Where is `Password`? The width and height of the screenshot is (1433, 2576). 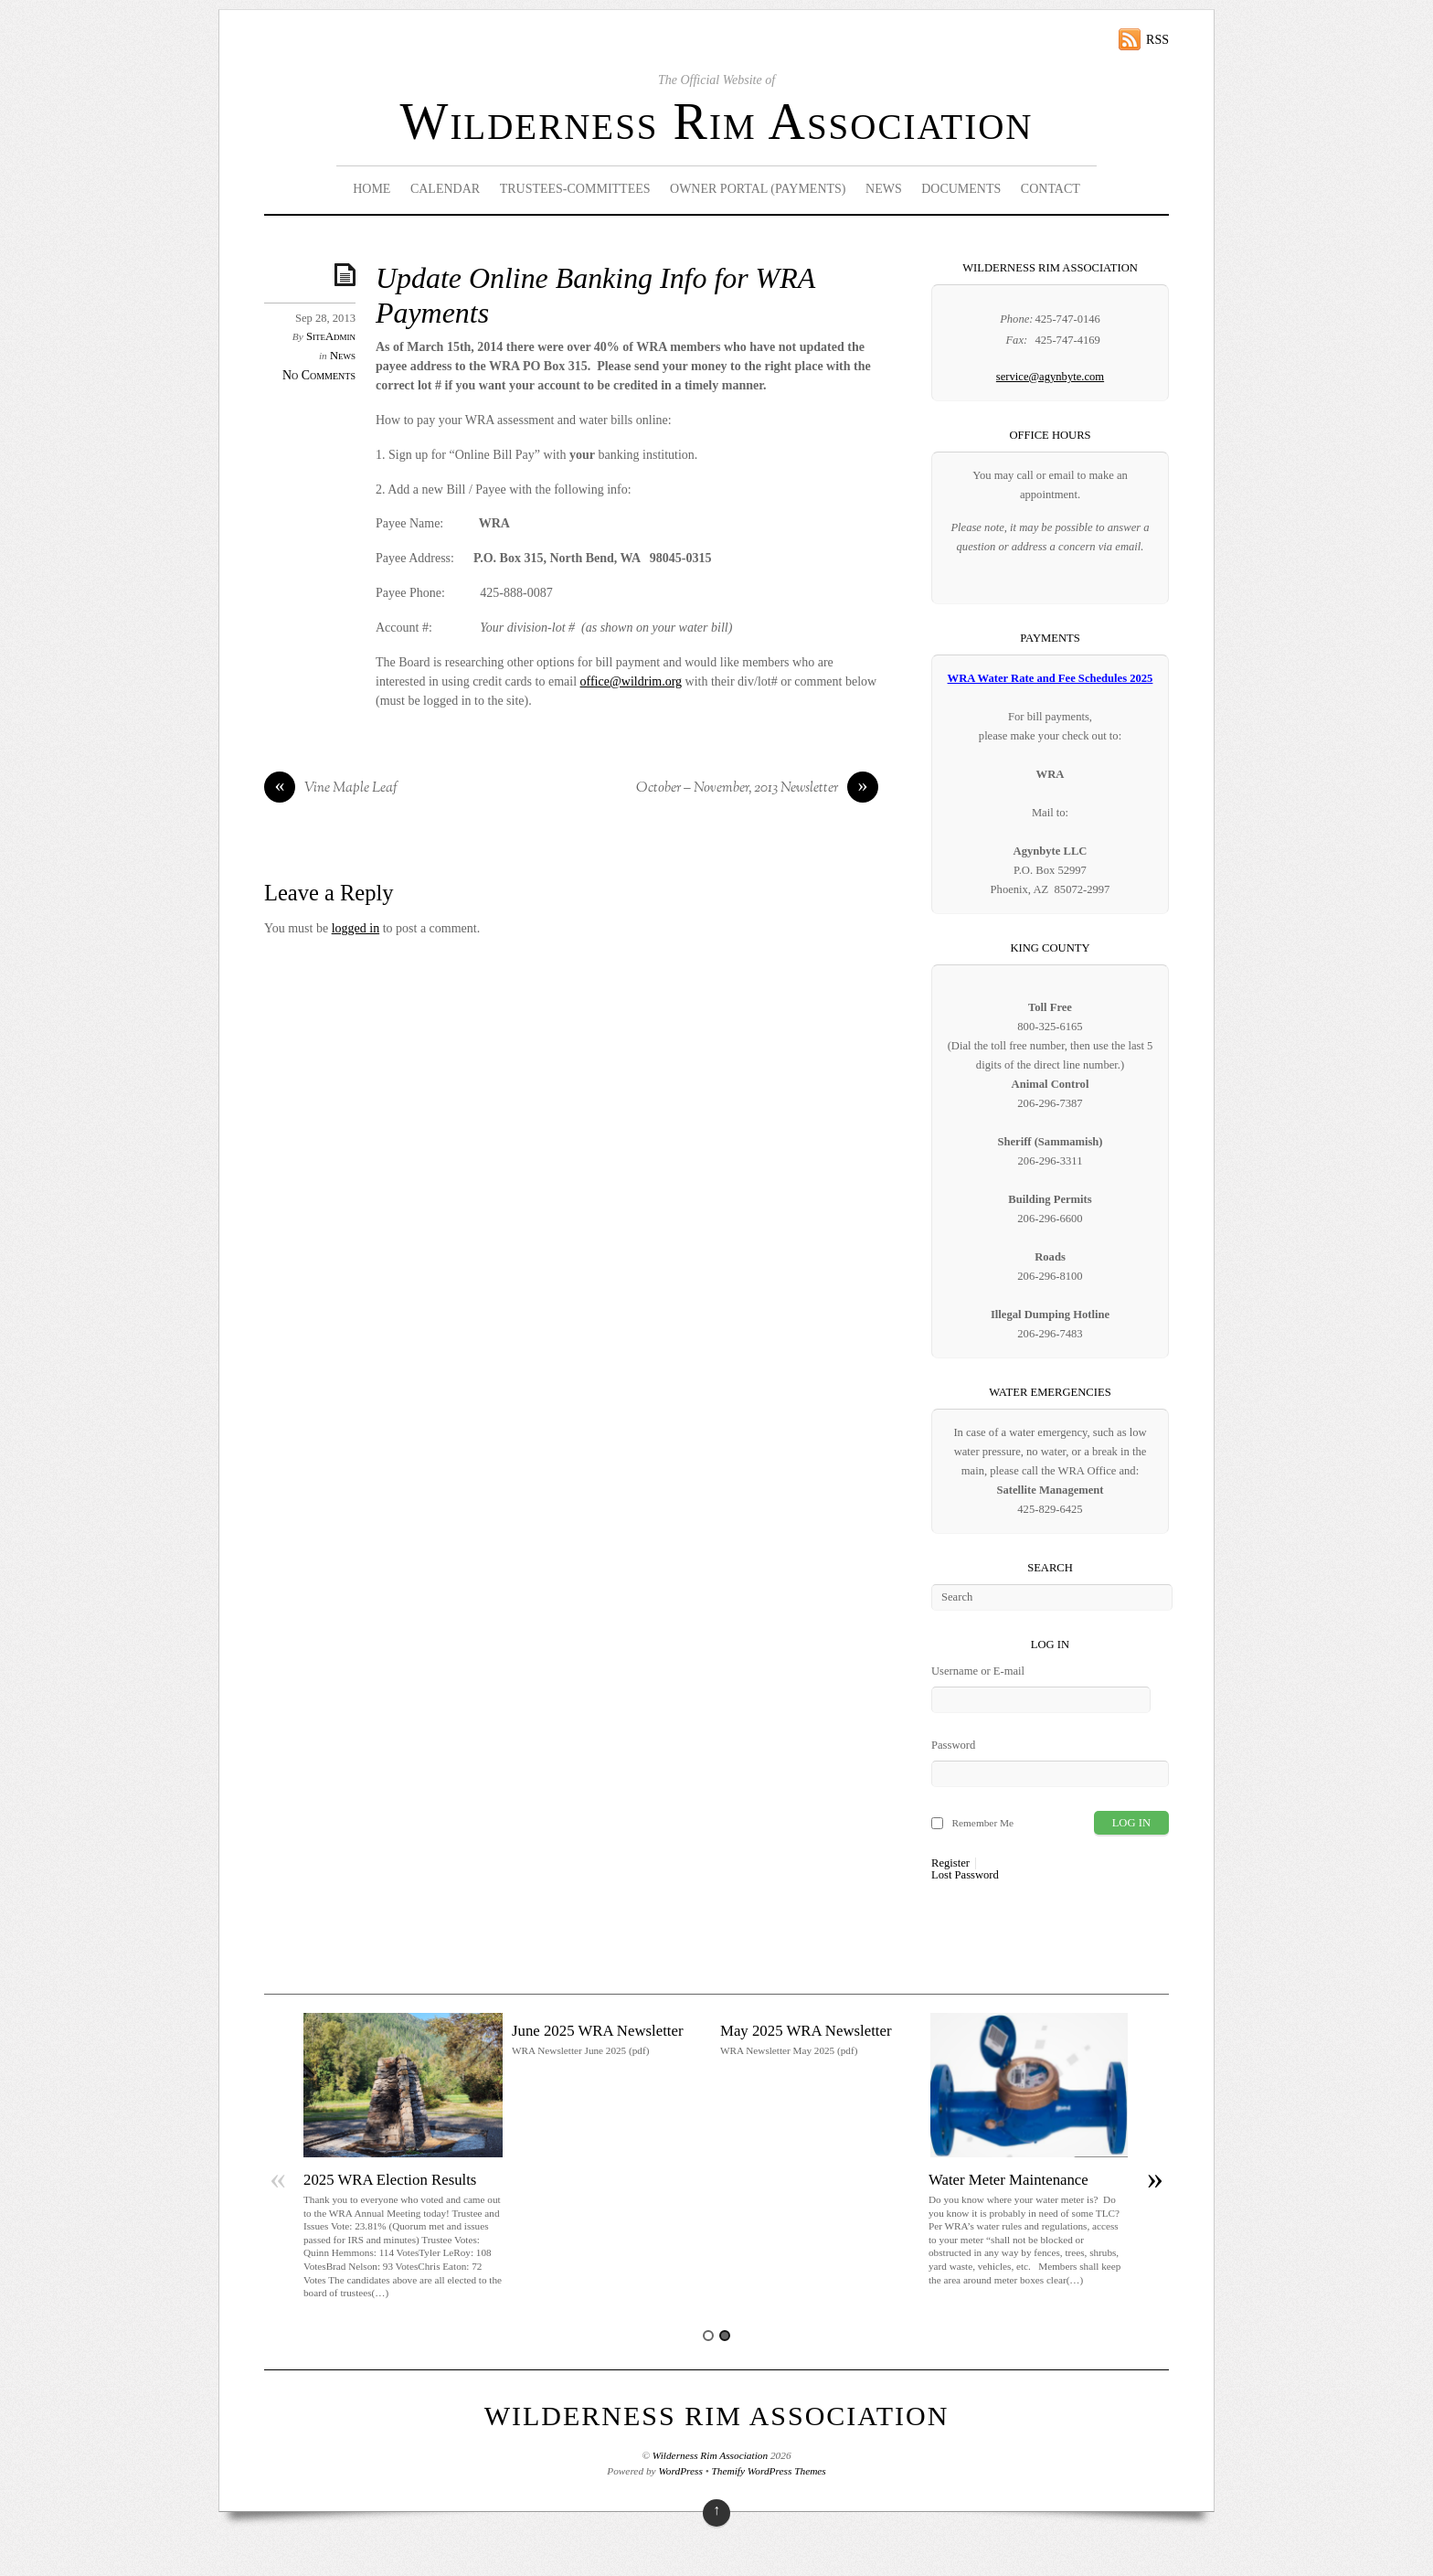 Password is located at coordinates (953, 1745).